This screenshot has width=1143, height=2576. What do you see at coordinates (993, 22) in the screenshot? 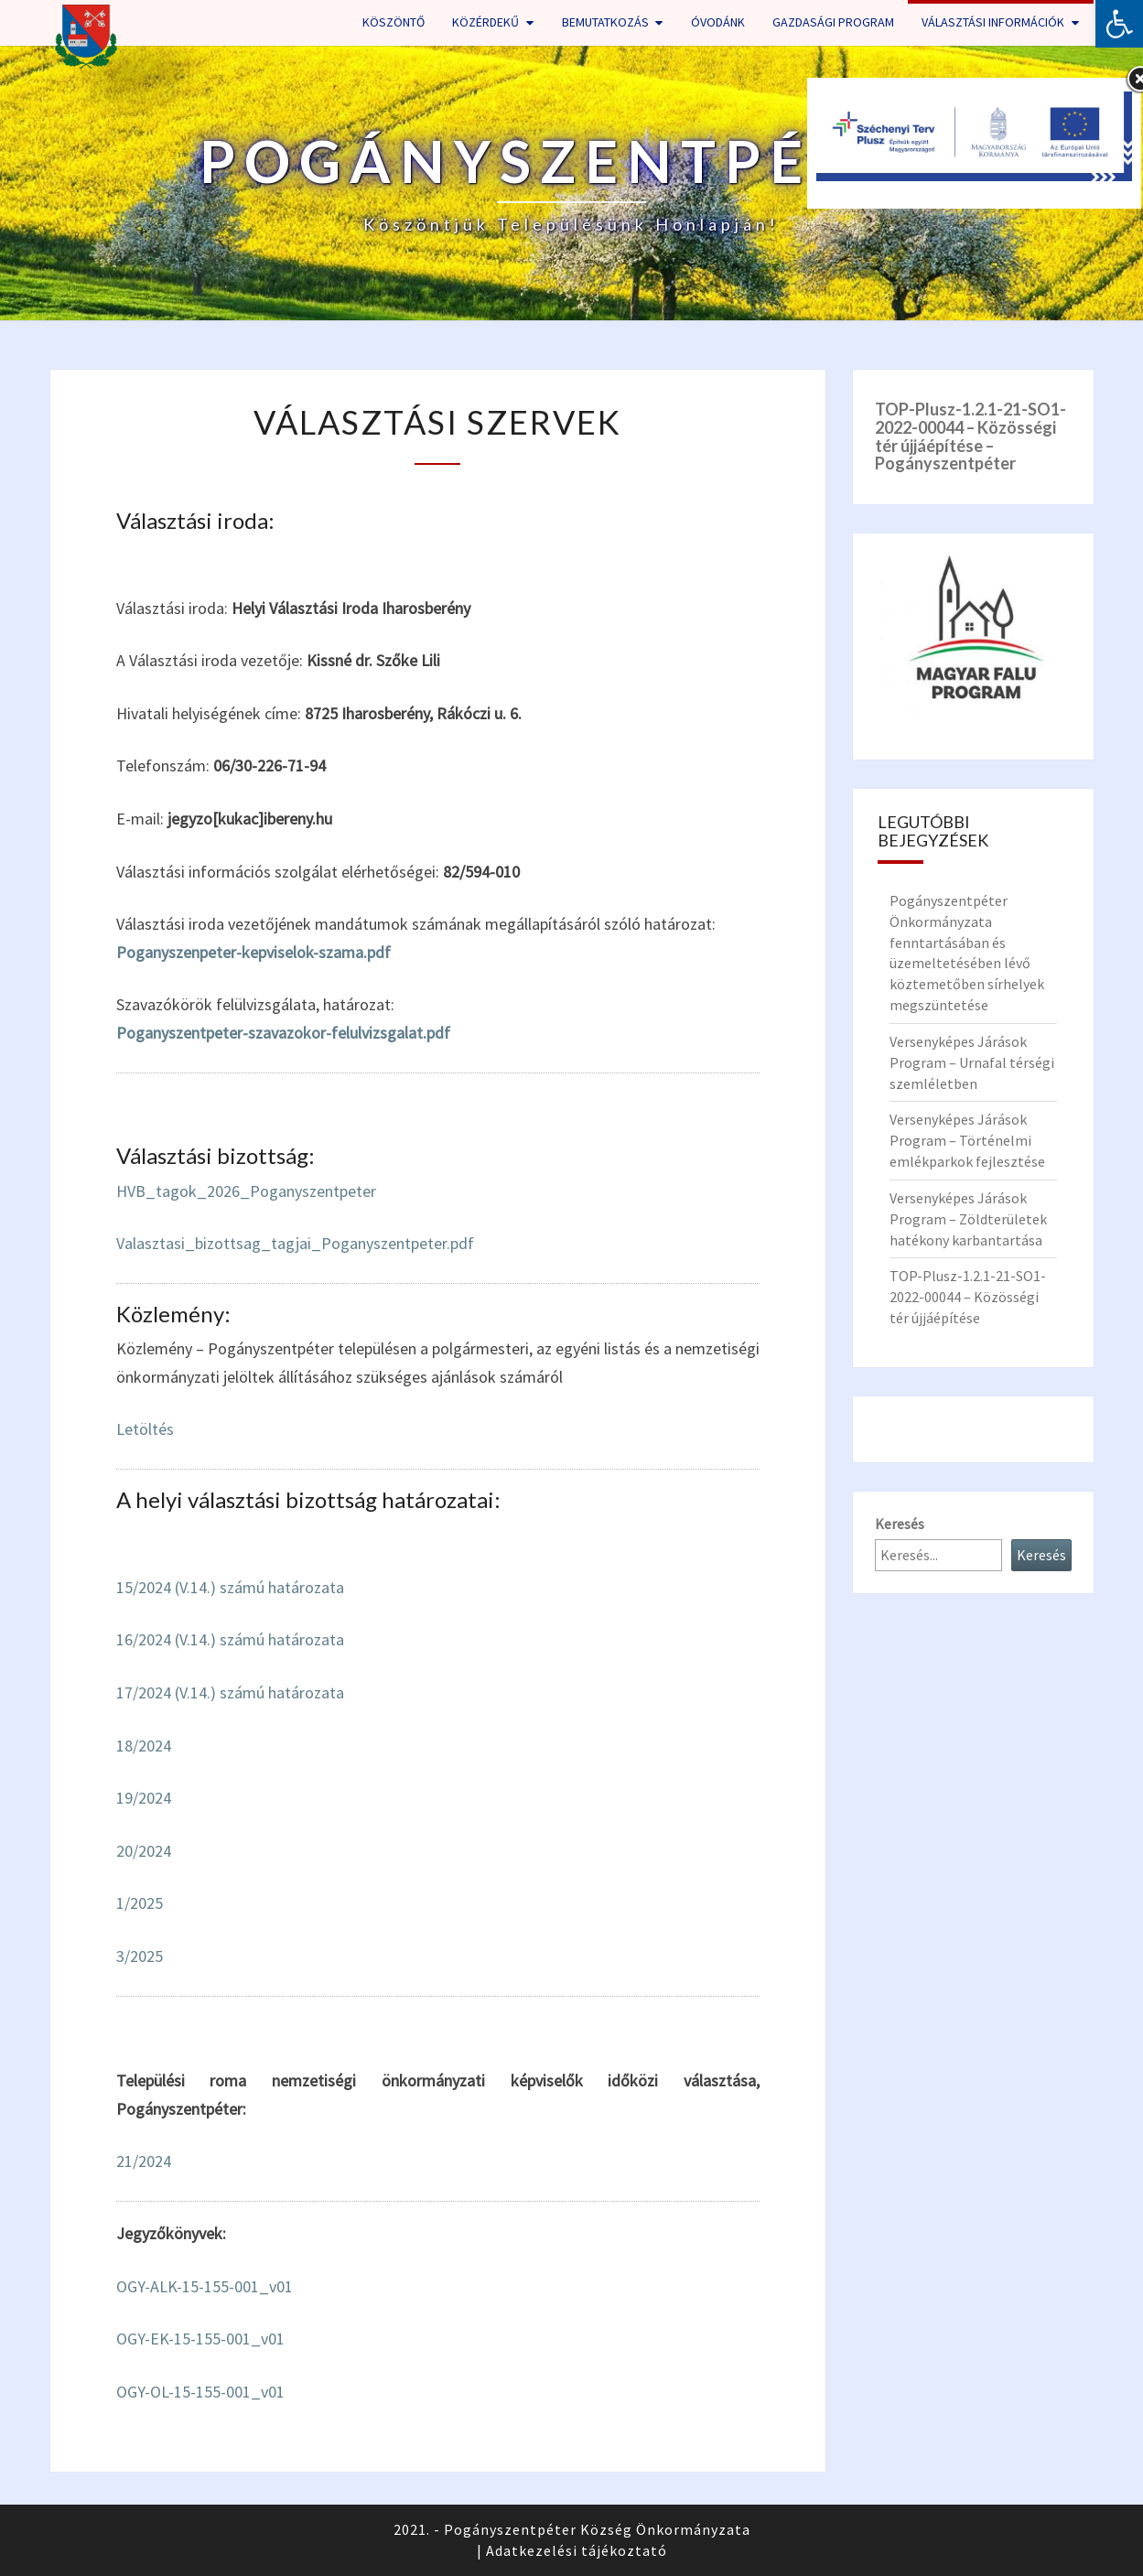
I see `Választási információk [link]` at bounding box center [993, 22].